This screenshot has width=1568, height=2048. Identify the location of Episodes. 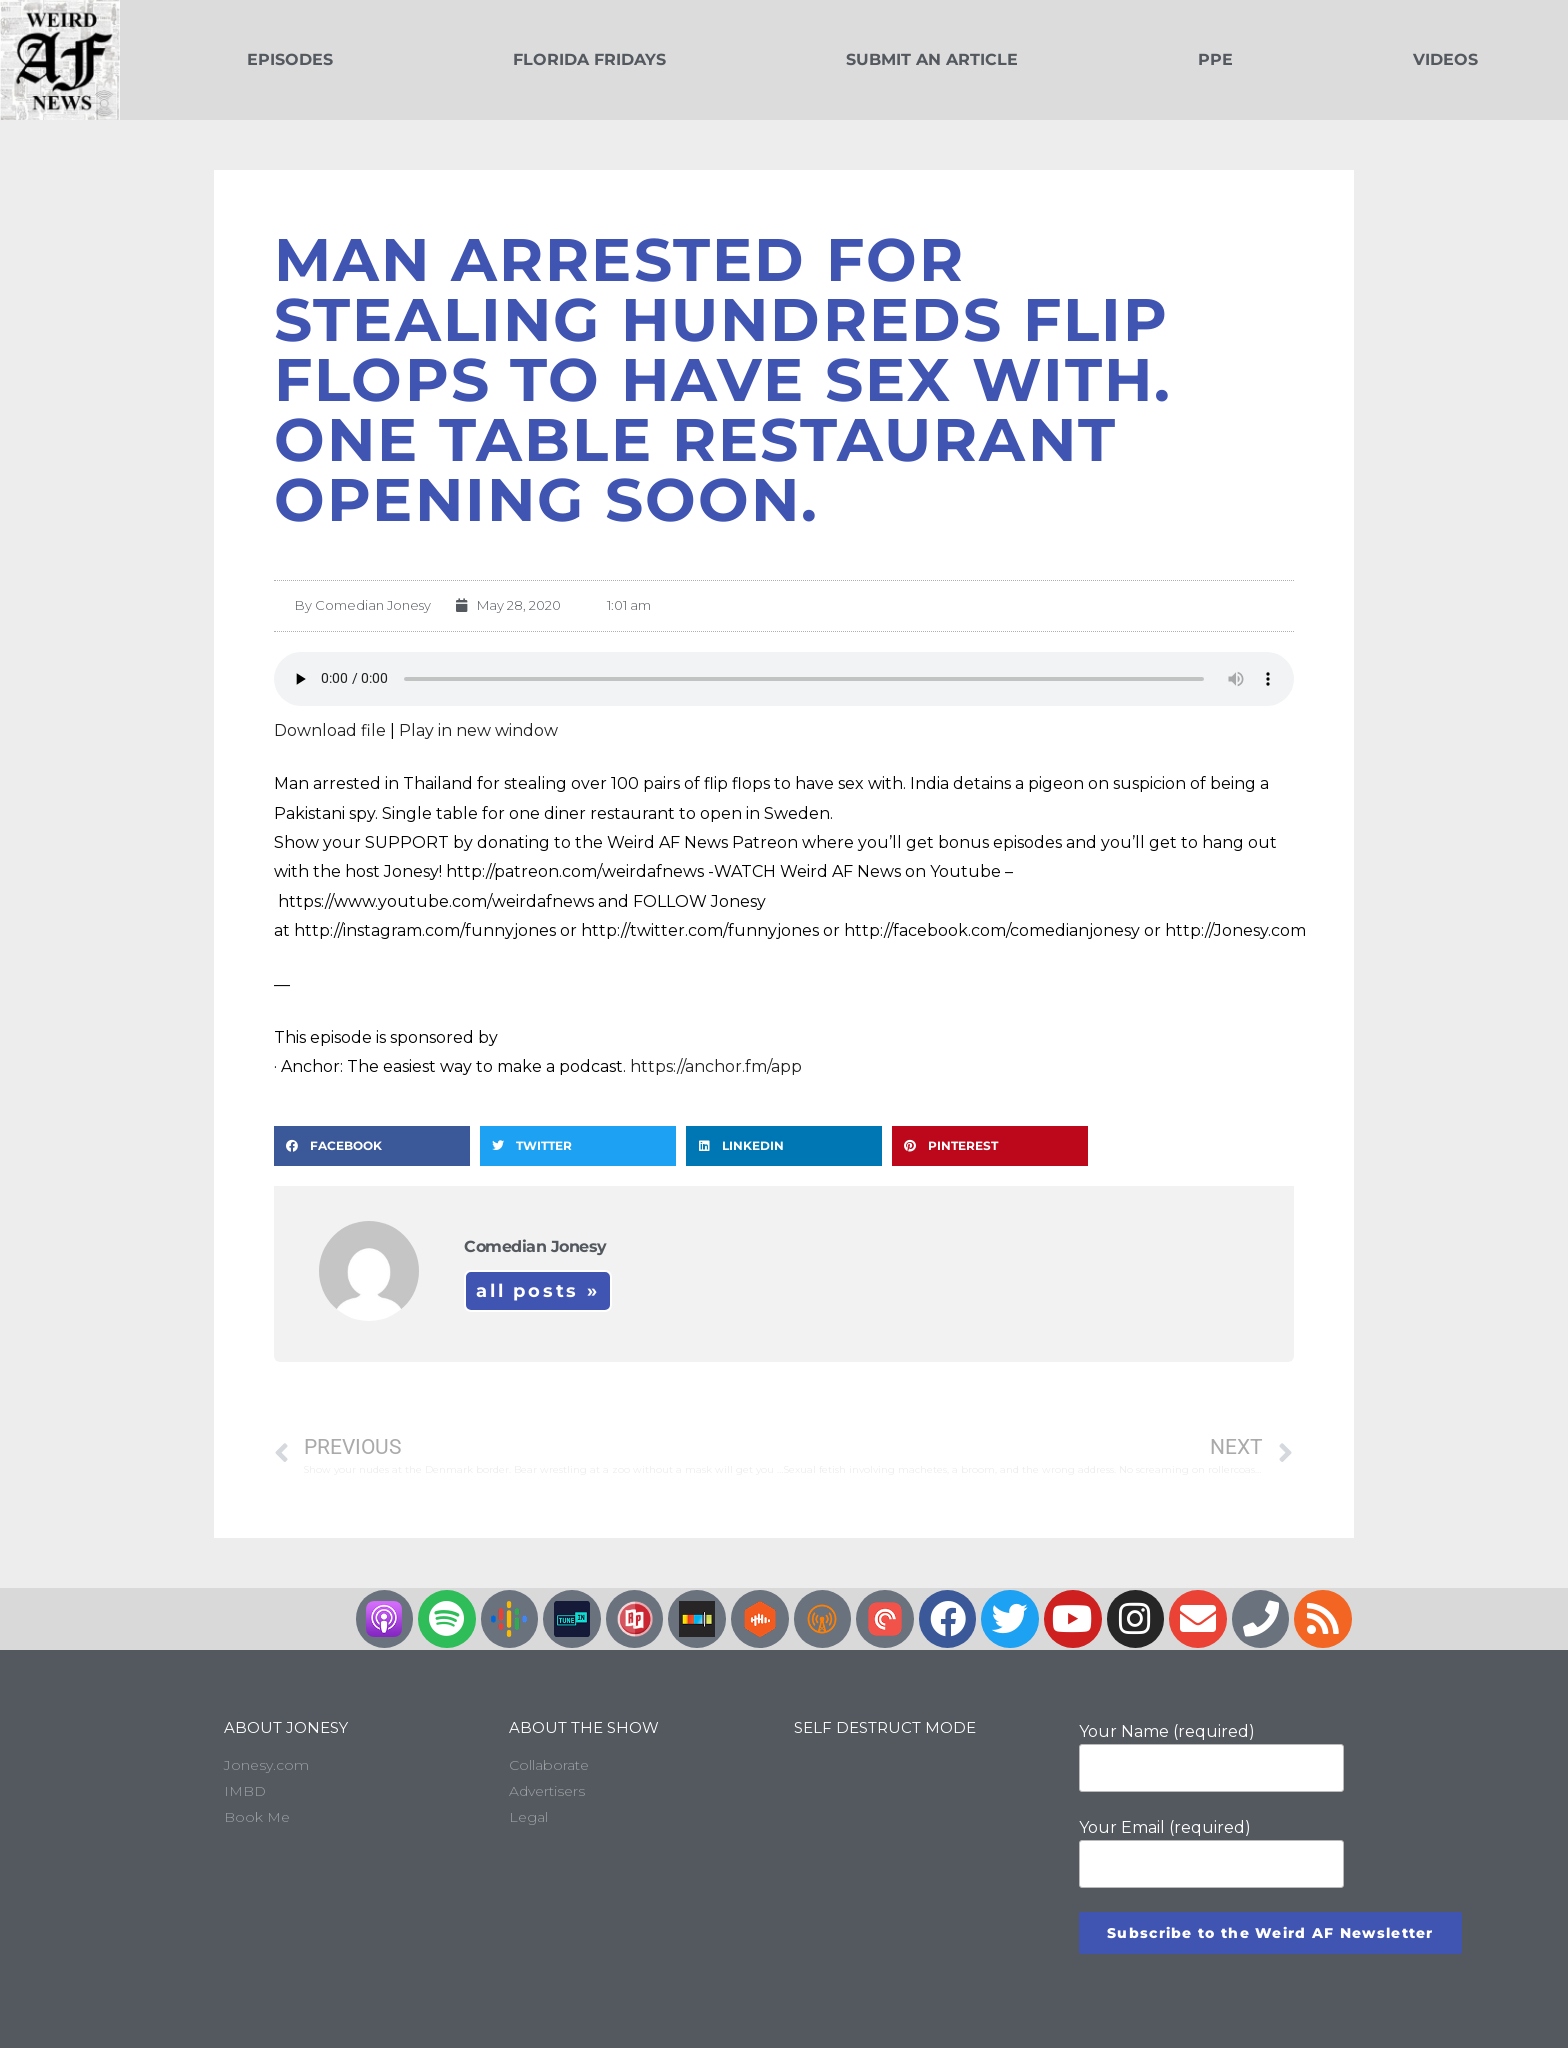
(290, 59).